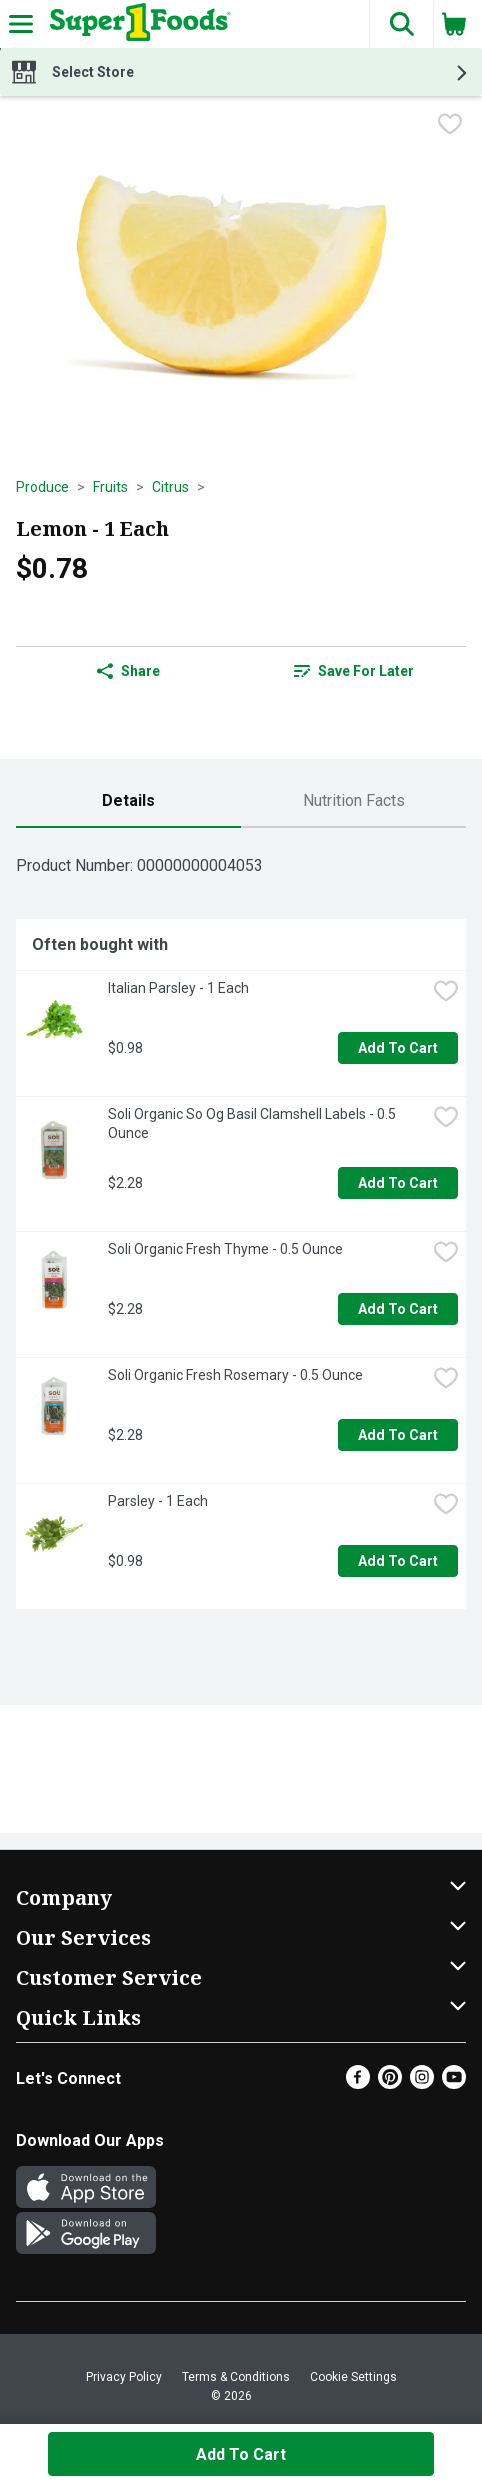 The width and height of the screenshot is (482, 2484). I want to click on Add to Cart [Add to Cart Soli Organic Fresh Rosemary - 0.5 Ounce $2.28], so click(398, 1435).